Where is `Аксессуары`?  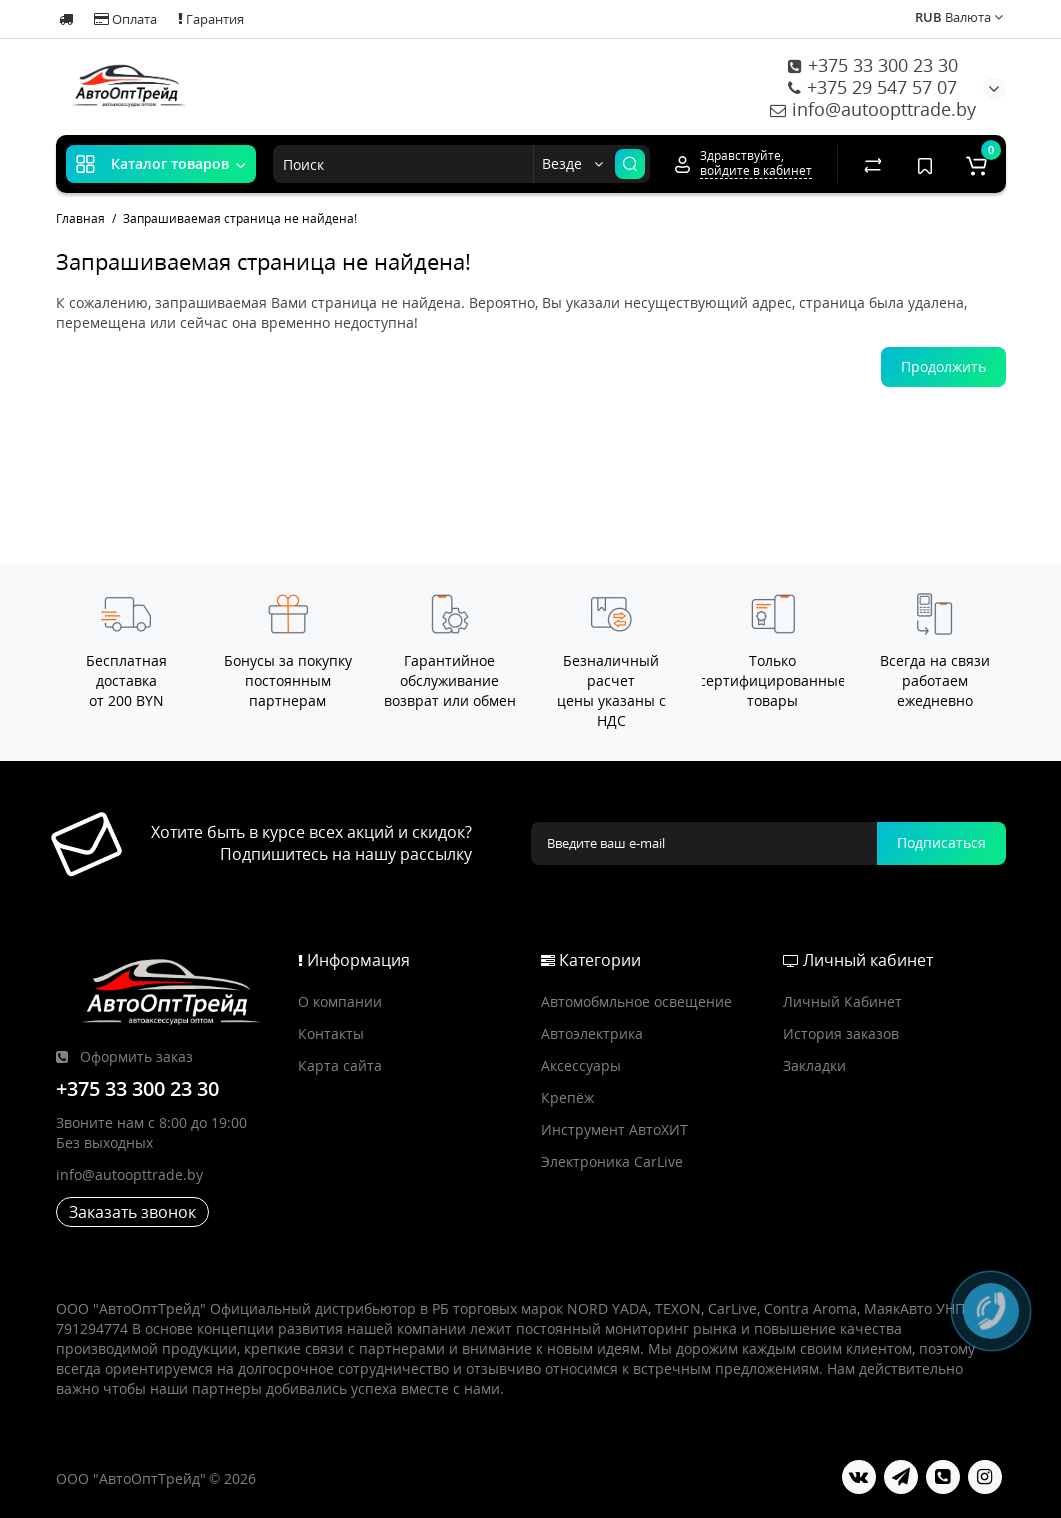 Аксессуары is located at coordinates (581, 1065).